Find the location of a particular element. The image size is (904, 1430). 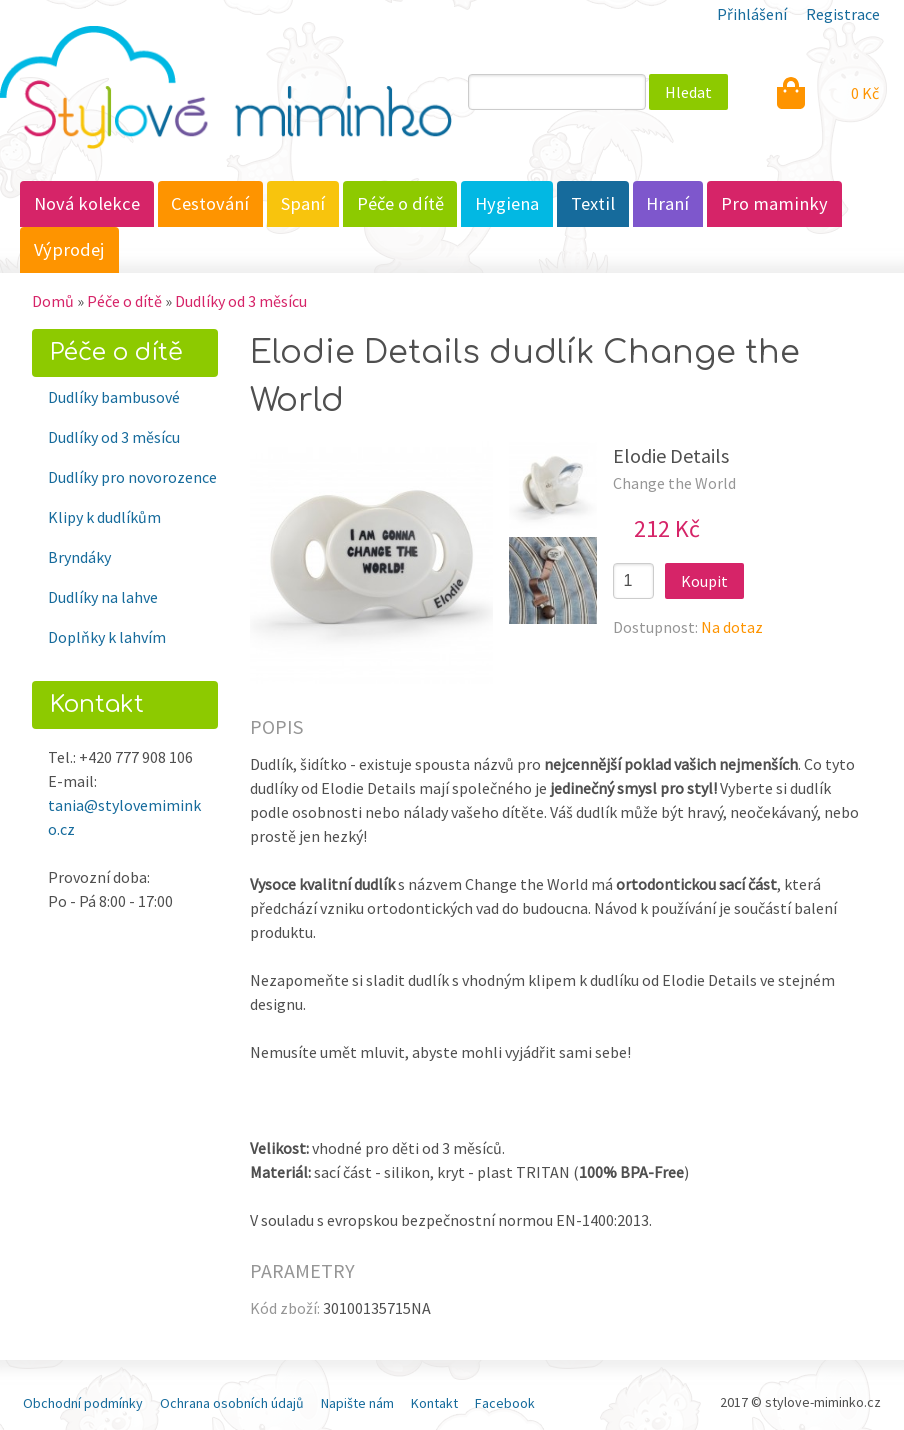

Facebook is located at coordinates (505, 1403).